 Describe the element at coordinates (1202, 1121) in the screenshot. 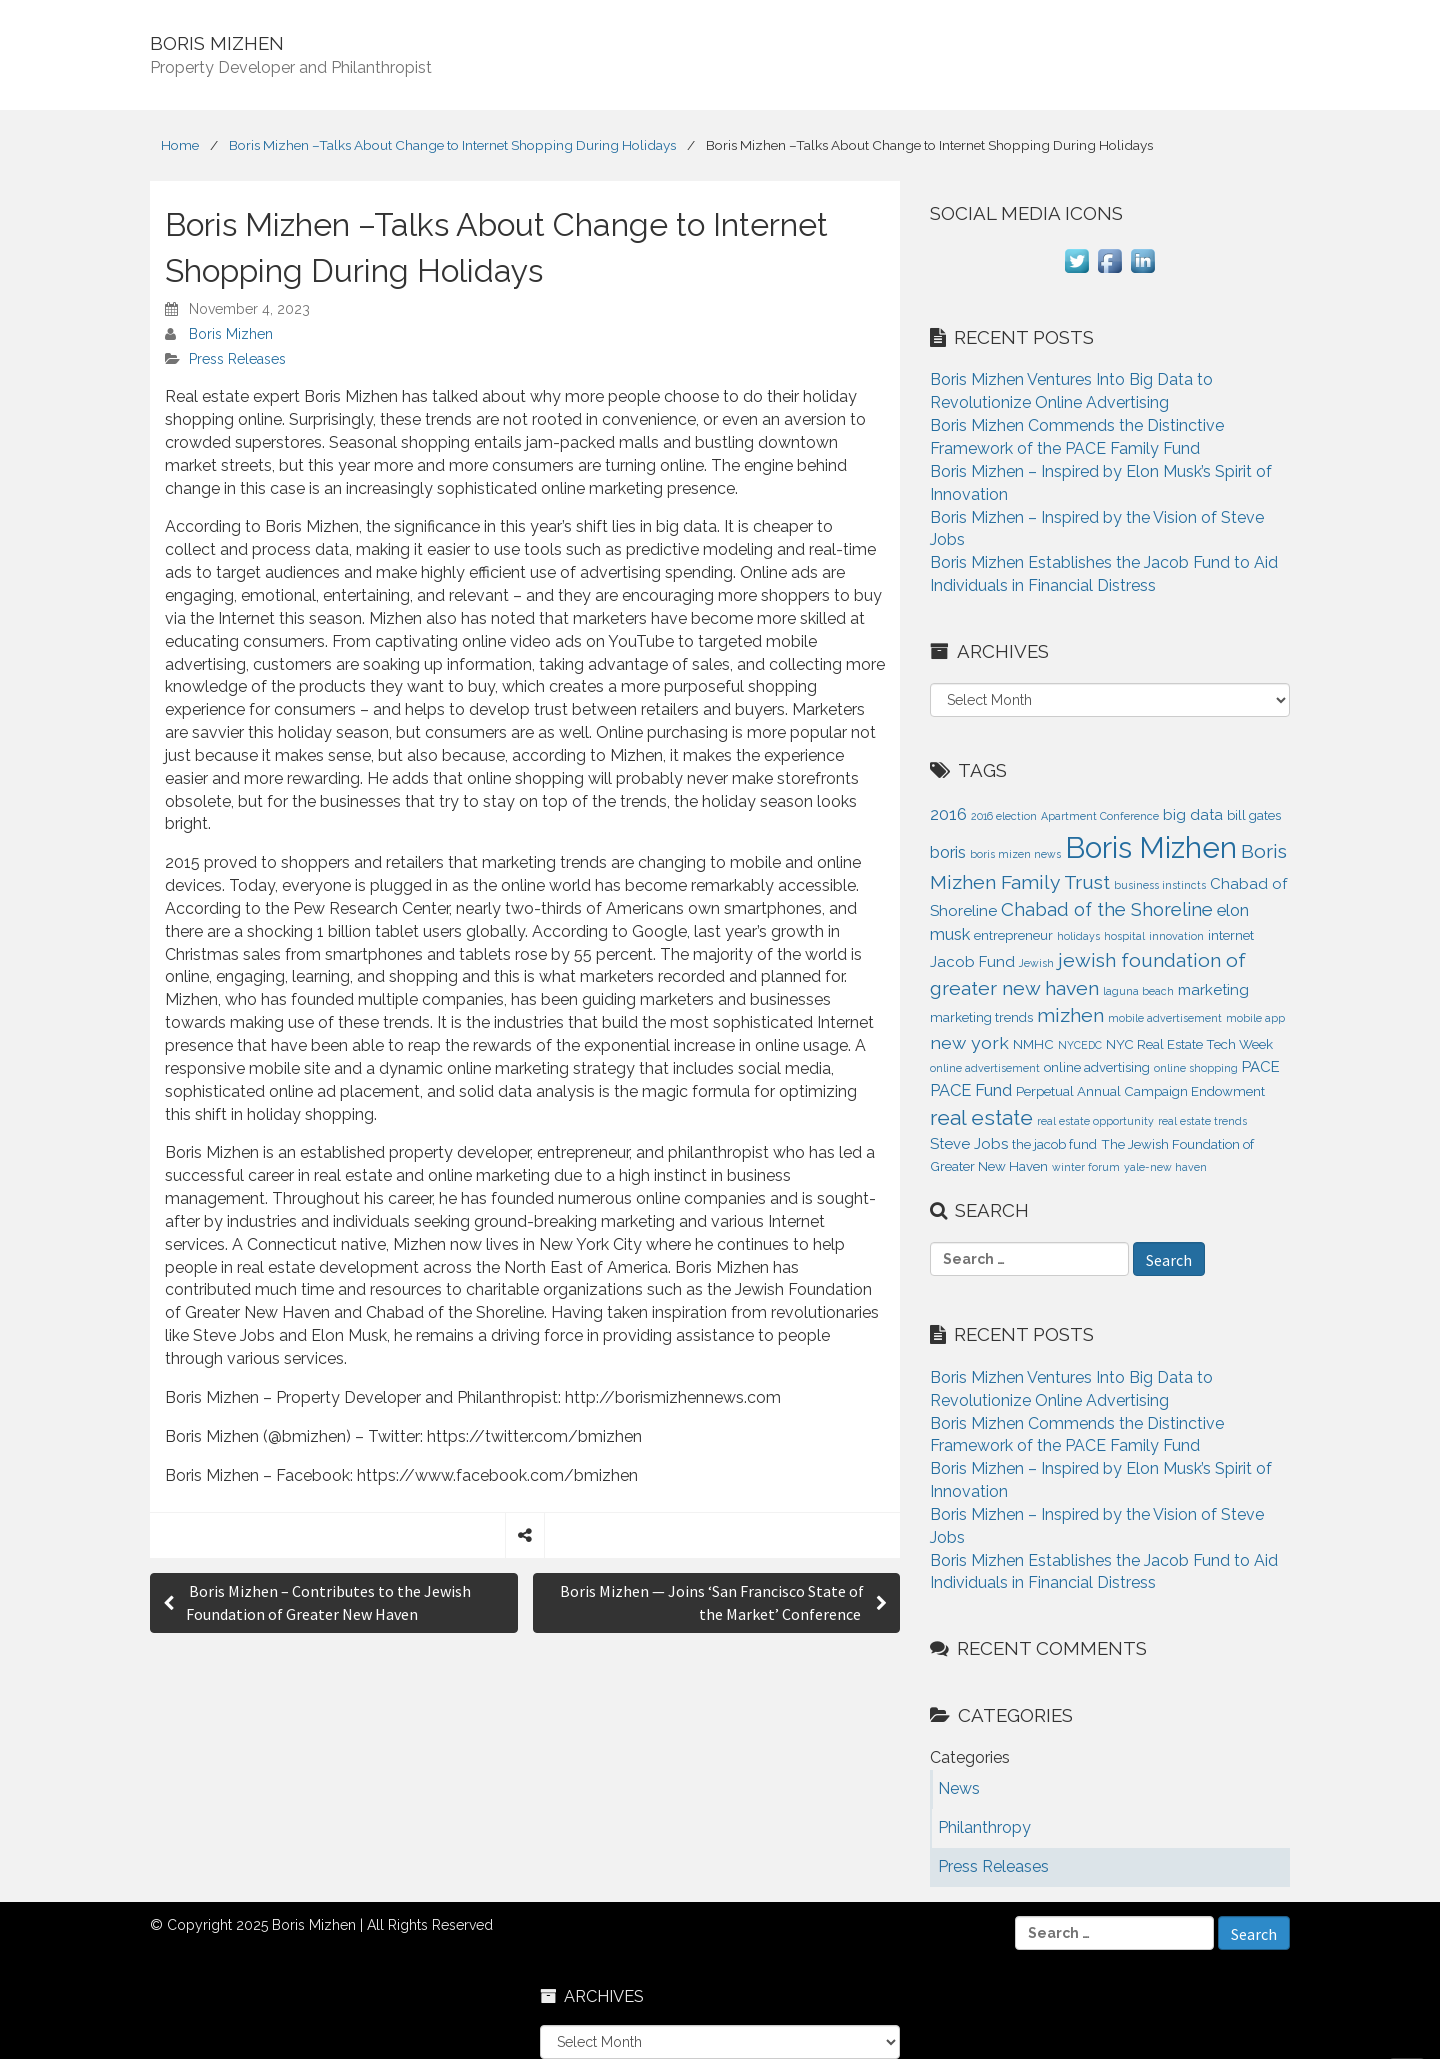

I see `real estate trends [real estate trends (1 item)]` at that location.